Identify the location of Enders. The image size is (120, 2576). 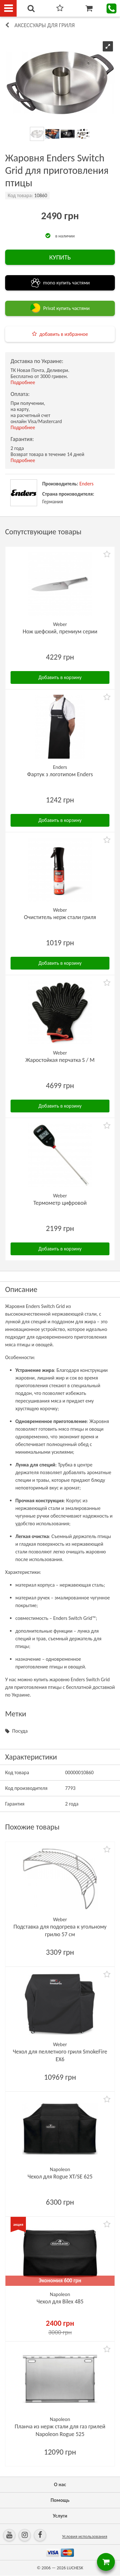
(86, 484).